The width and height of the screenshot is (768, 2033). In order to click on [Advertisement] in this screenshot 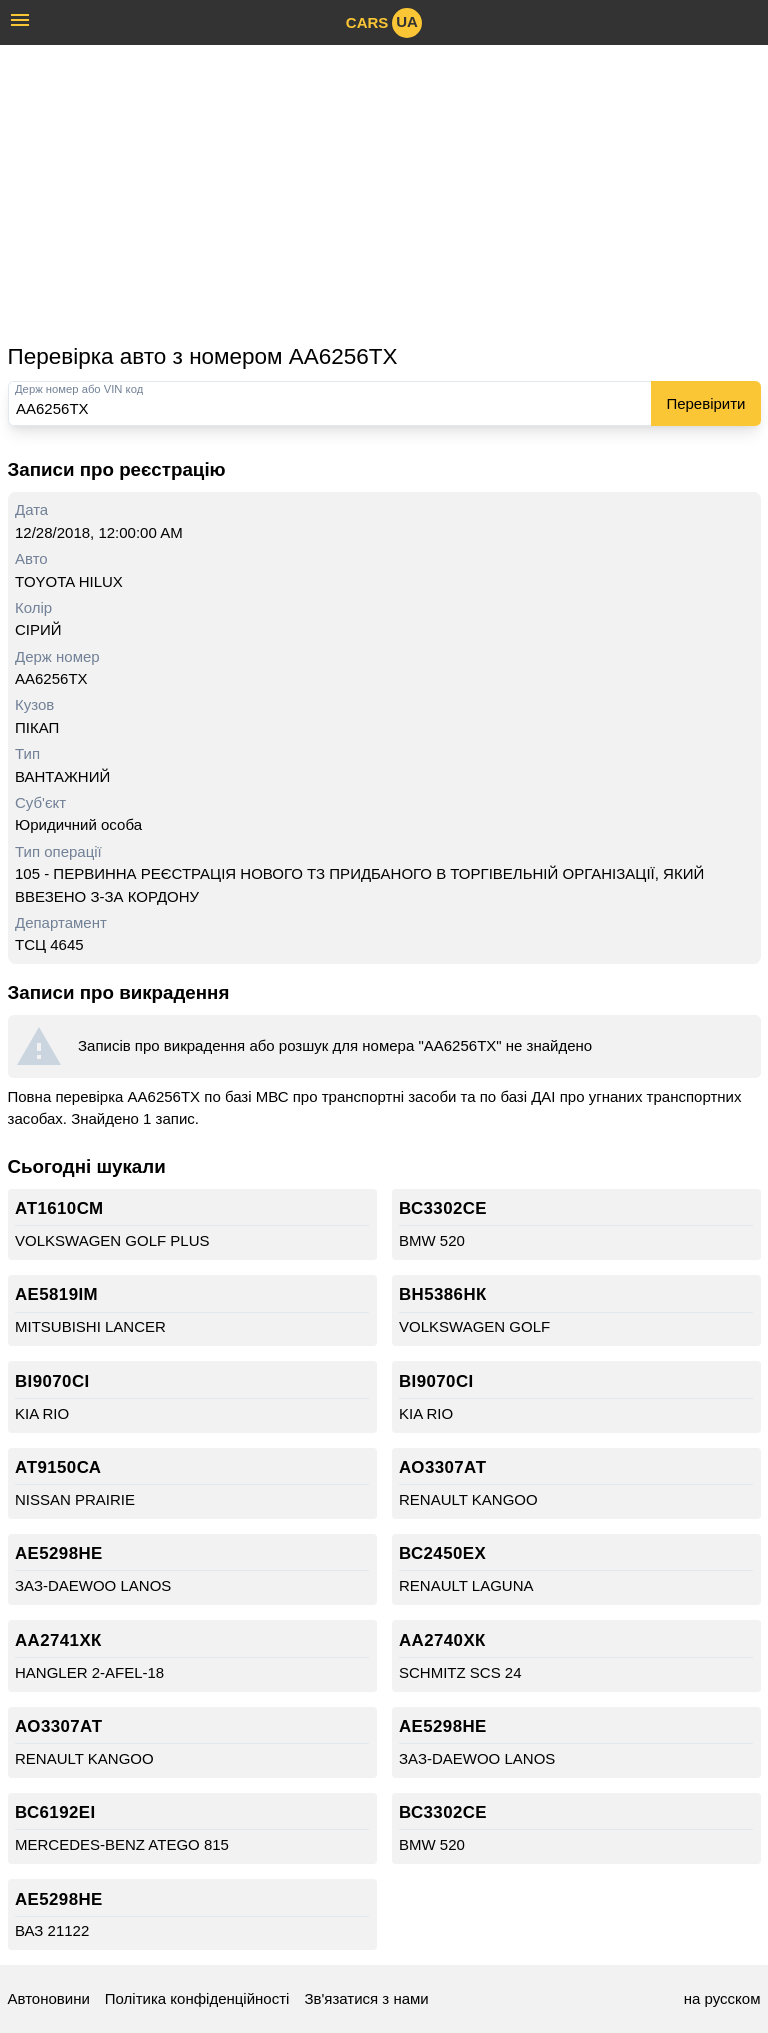, I will do `click(384, 193)`.